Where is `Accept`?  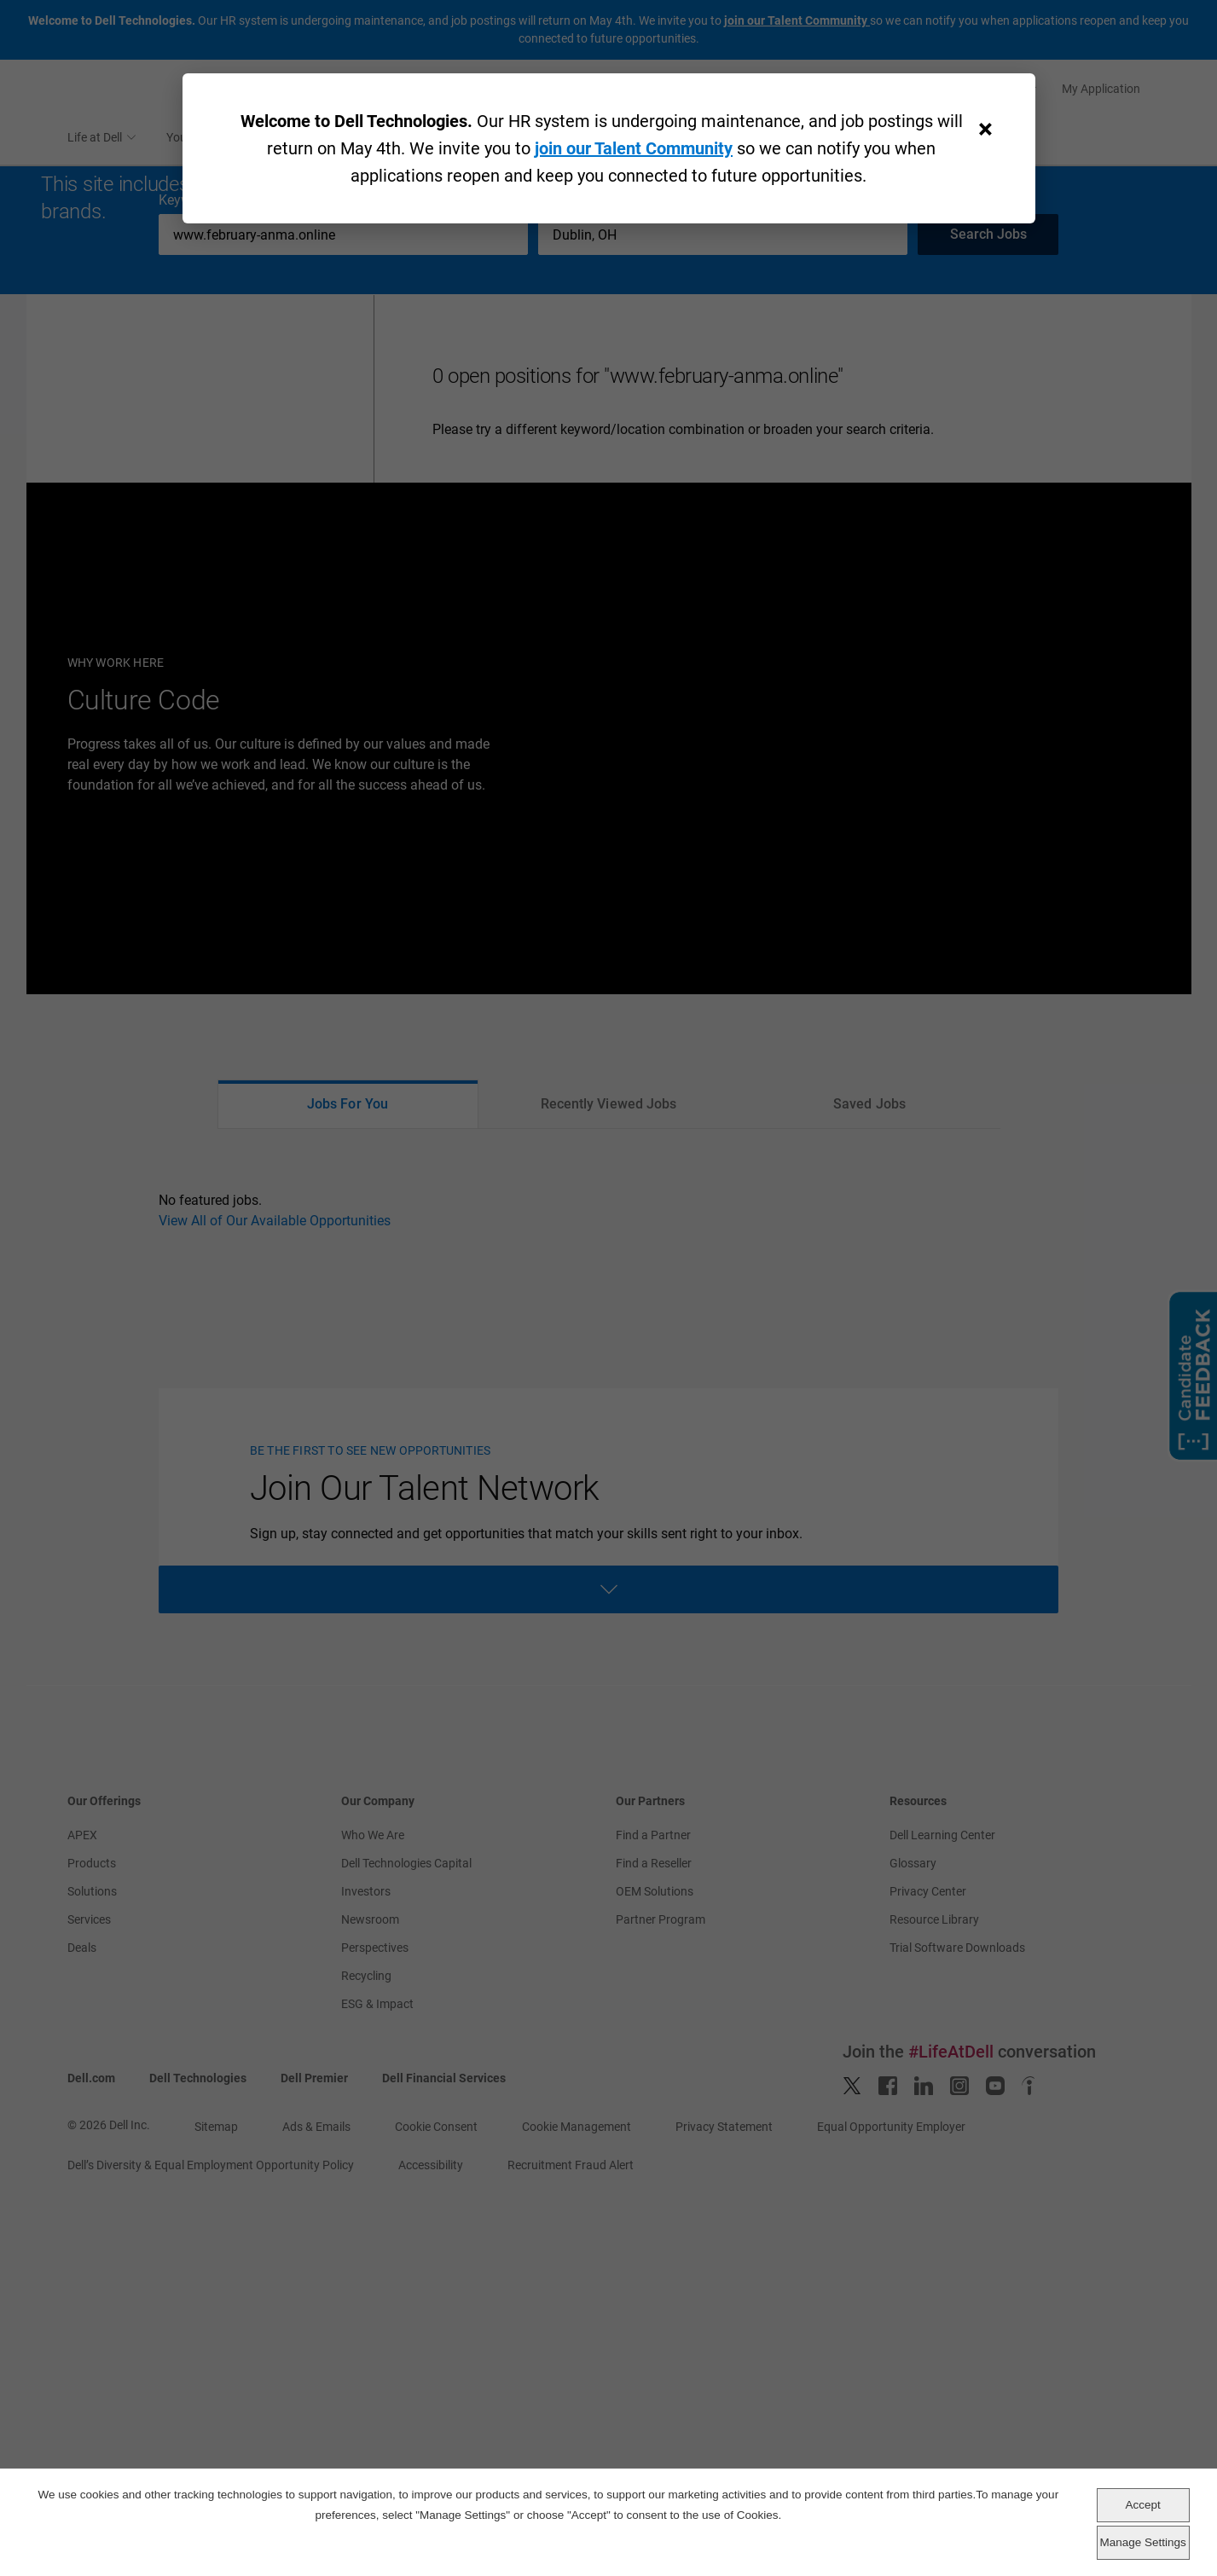 Accept is located at coordinates (1142, 2504).